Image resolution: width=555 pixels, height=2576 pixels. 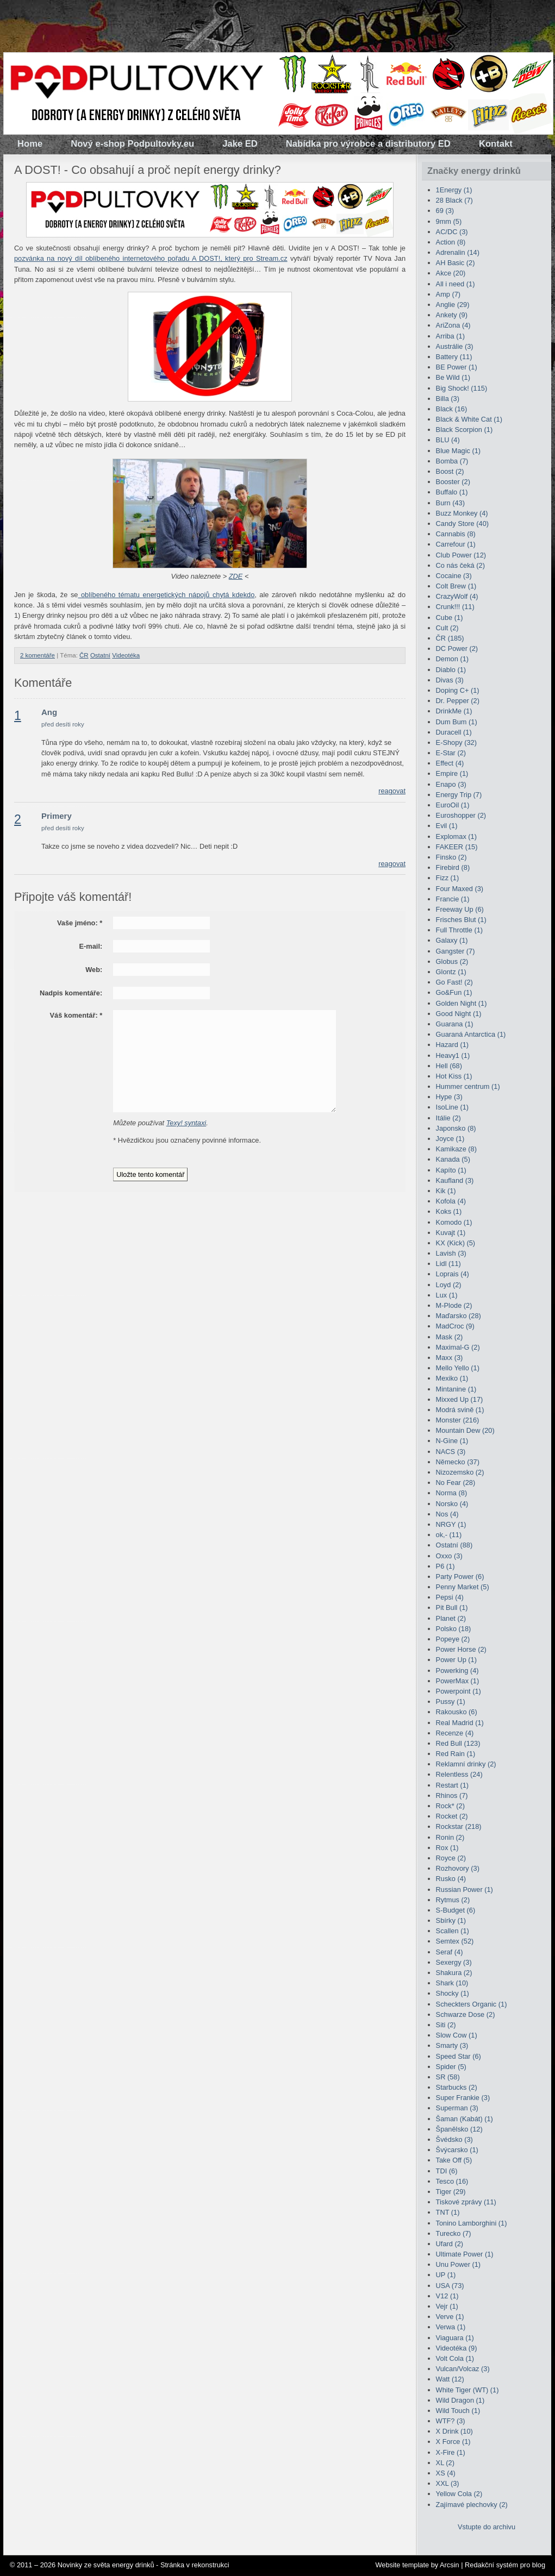 What do you see at coordinates (452, 1441) in the screenshot?
I see `N-Gine` at bounding box center [452, 1441].